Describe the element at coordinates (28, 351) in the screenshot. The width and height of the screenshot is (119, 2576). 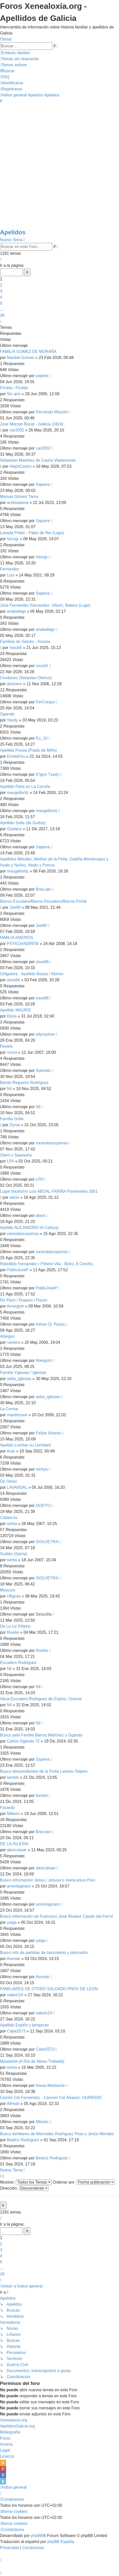
I see `FAMILIA GOMEZ DE MORAÑA` at that location.